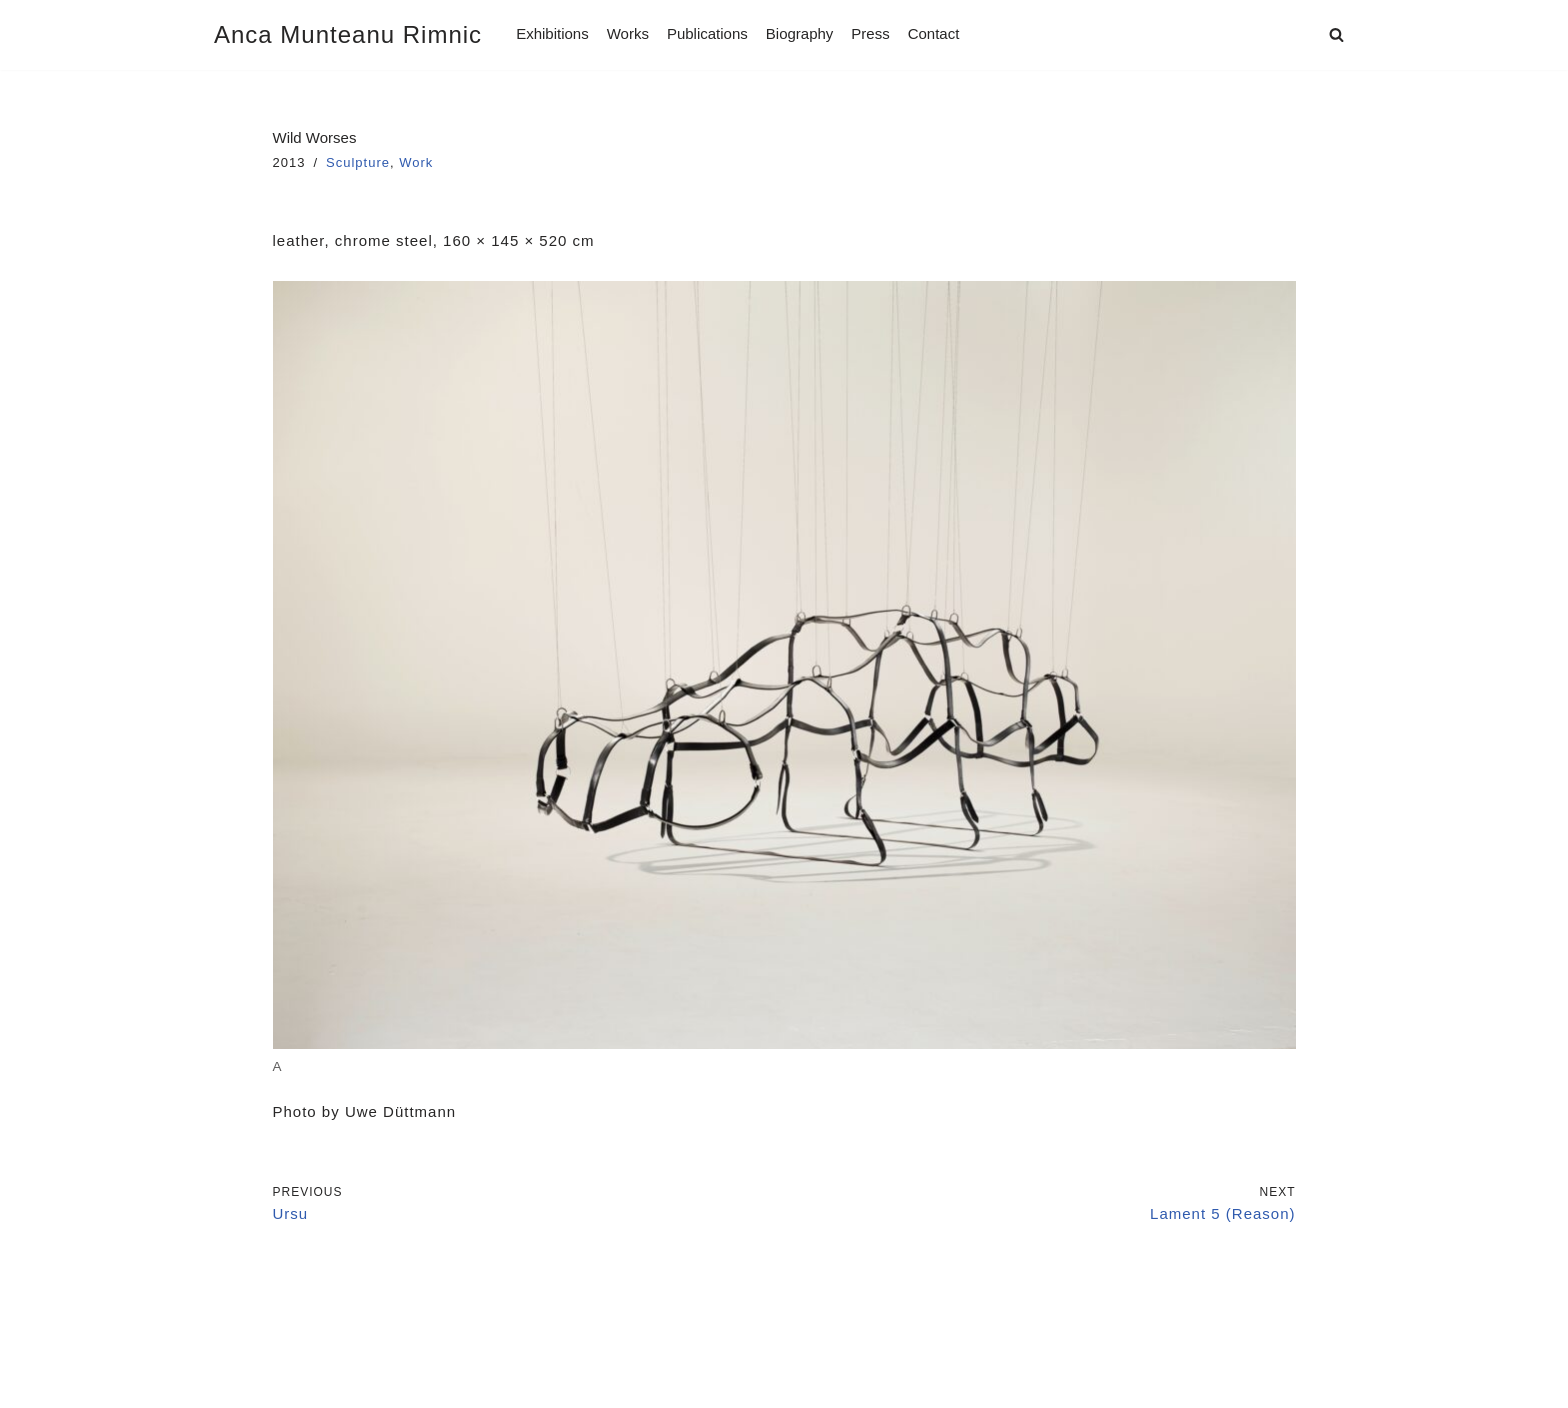 The height and width of the screenshot is (1408, 1568). What do you see at coordinates (628, 33) in the screenshot?
I see `Works` at bounding box center [628, 33].